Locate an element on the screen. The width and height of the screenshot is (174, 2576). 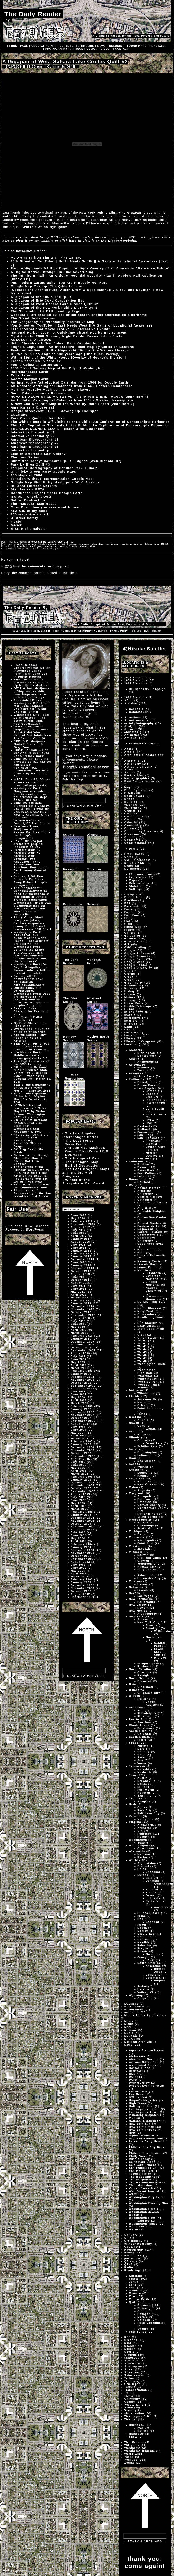
Lost in America's Last Colony is located at coordinates (38, 453).